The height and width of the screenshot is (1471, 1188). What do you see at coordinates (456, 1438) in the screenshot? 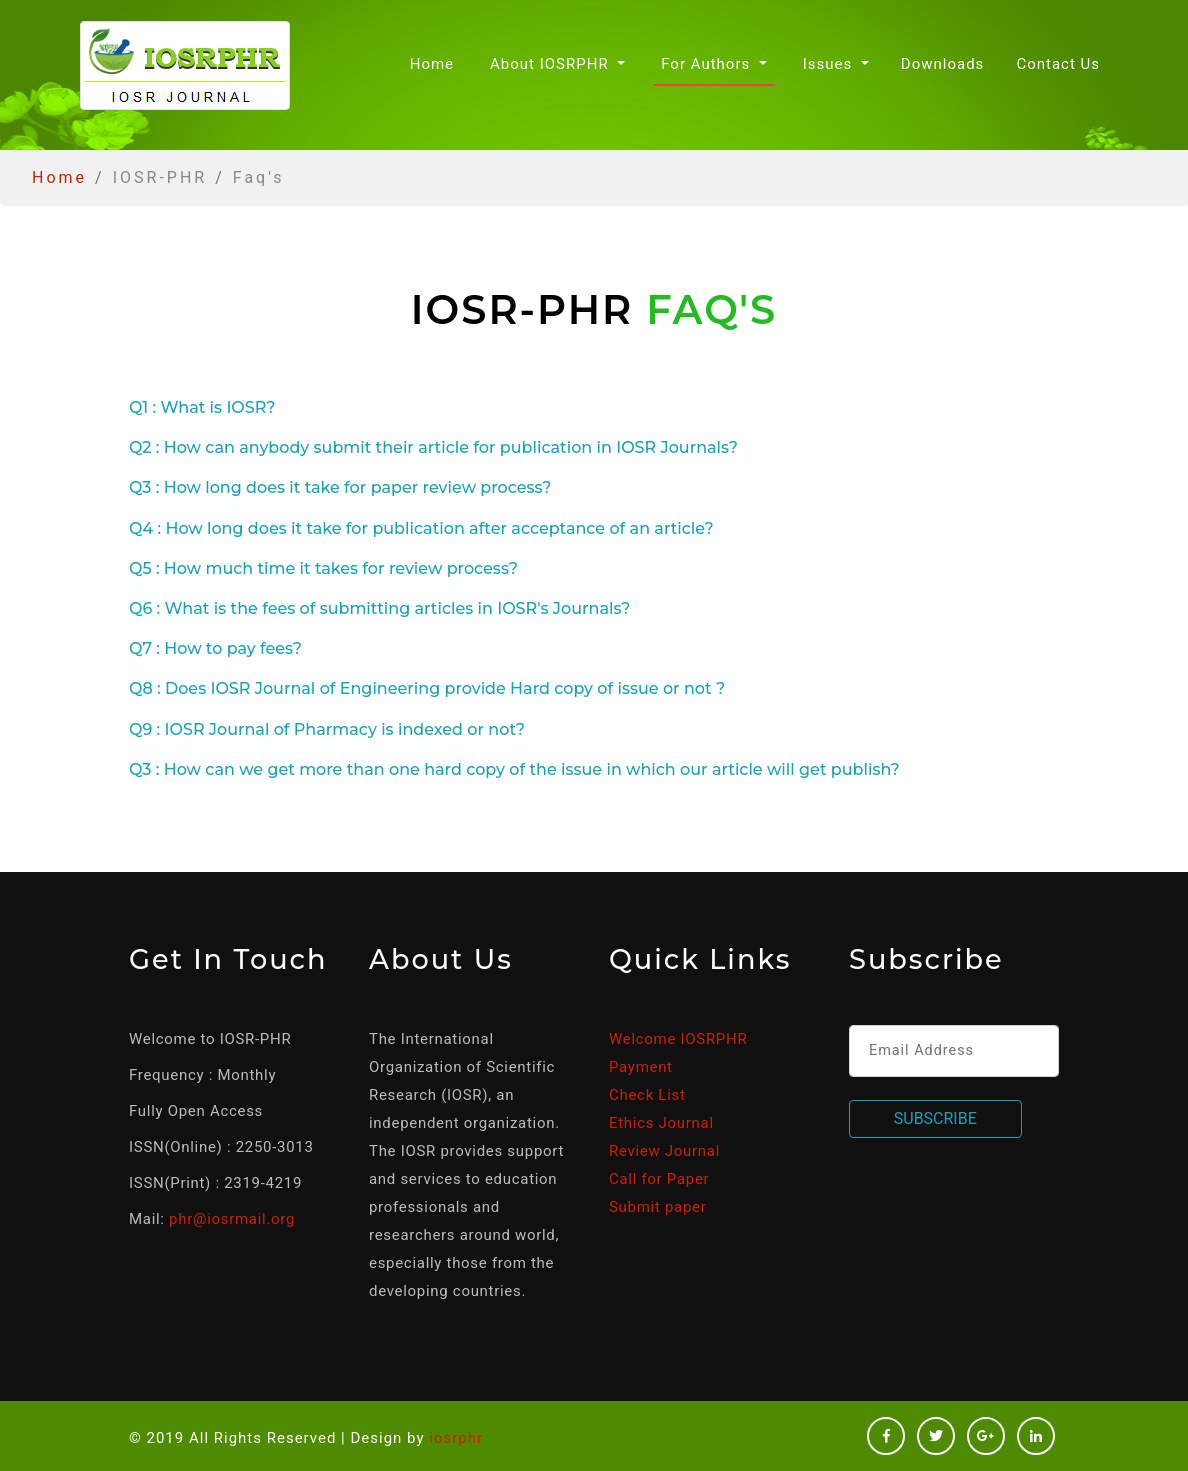
I see `iosrphr` at bounding box center [456, 1438].